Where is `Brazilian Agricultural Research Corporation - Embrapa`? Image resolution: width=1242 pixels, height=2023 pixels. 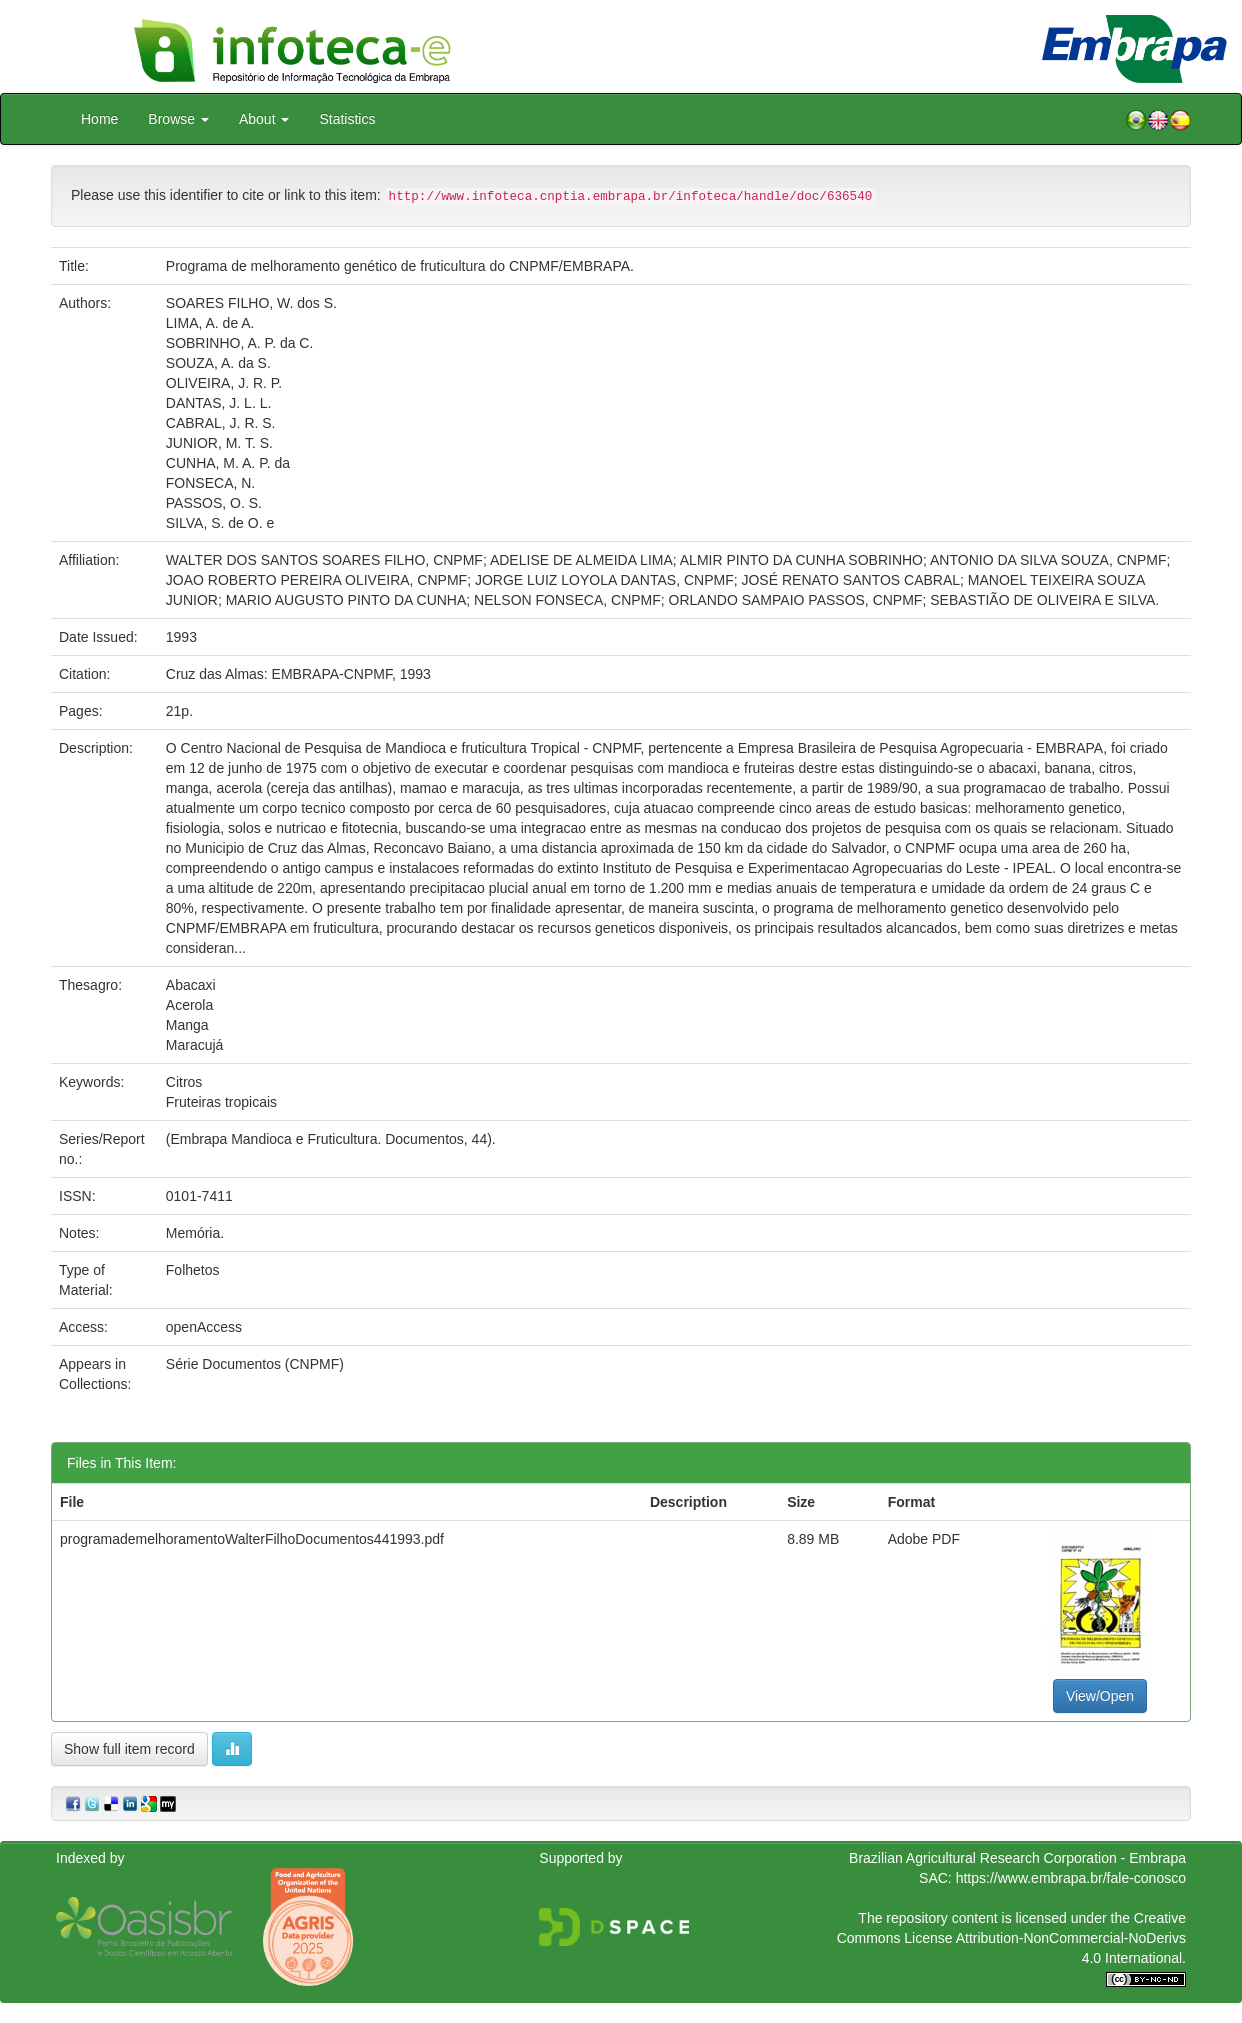 Brazilian Agricultural Research Corporation - Embrapa is located at coordinates (1017, 1858).